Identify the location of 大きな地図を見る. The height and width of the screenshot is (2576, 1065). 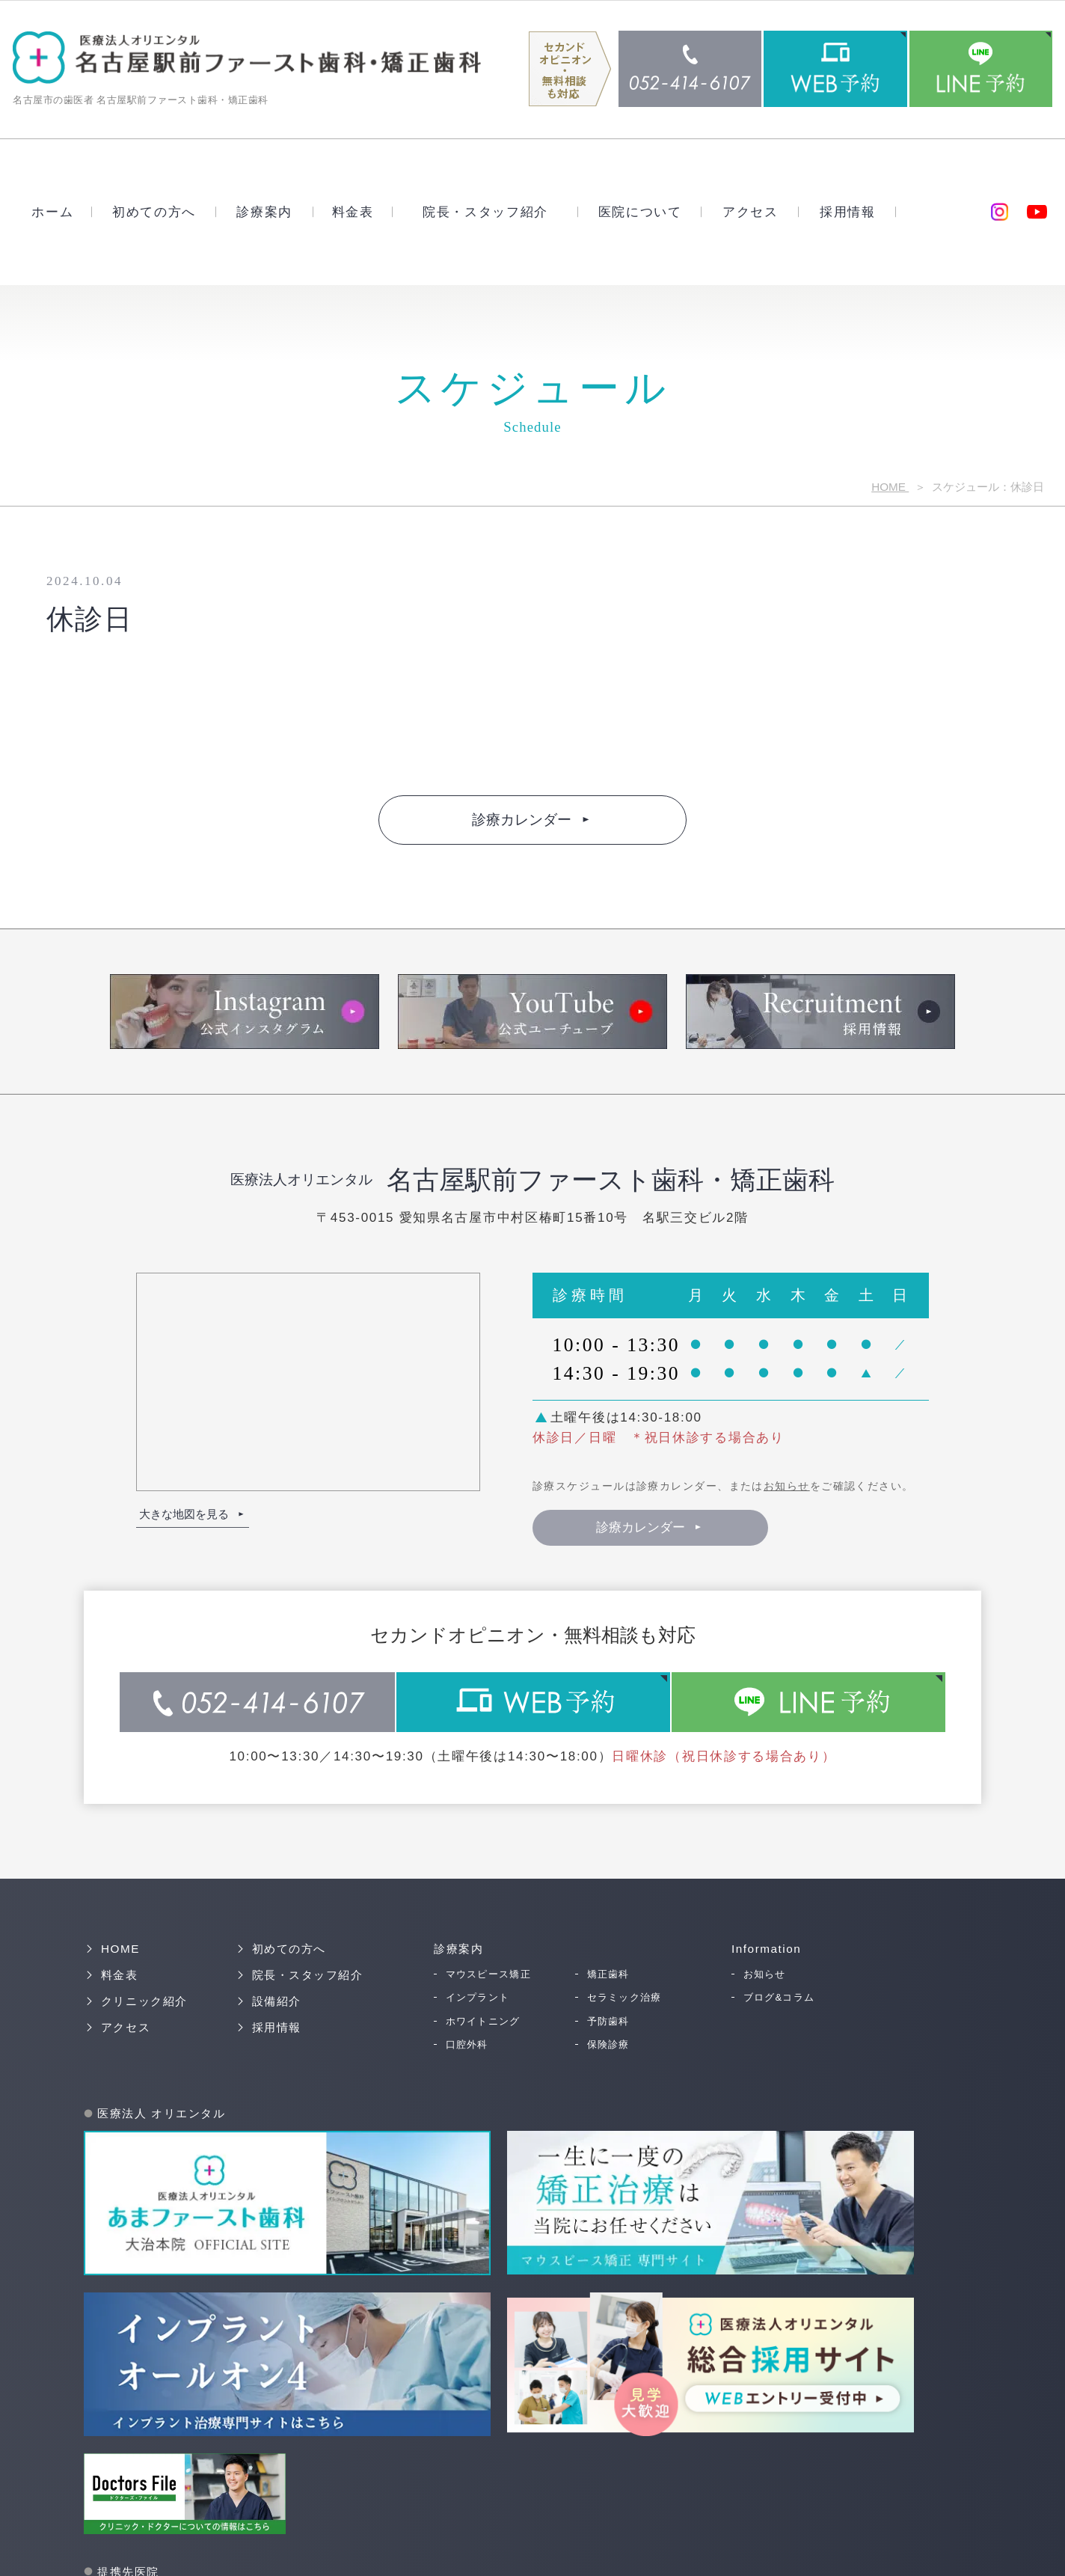
(184, 1514).